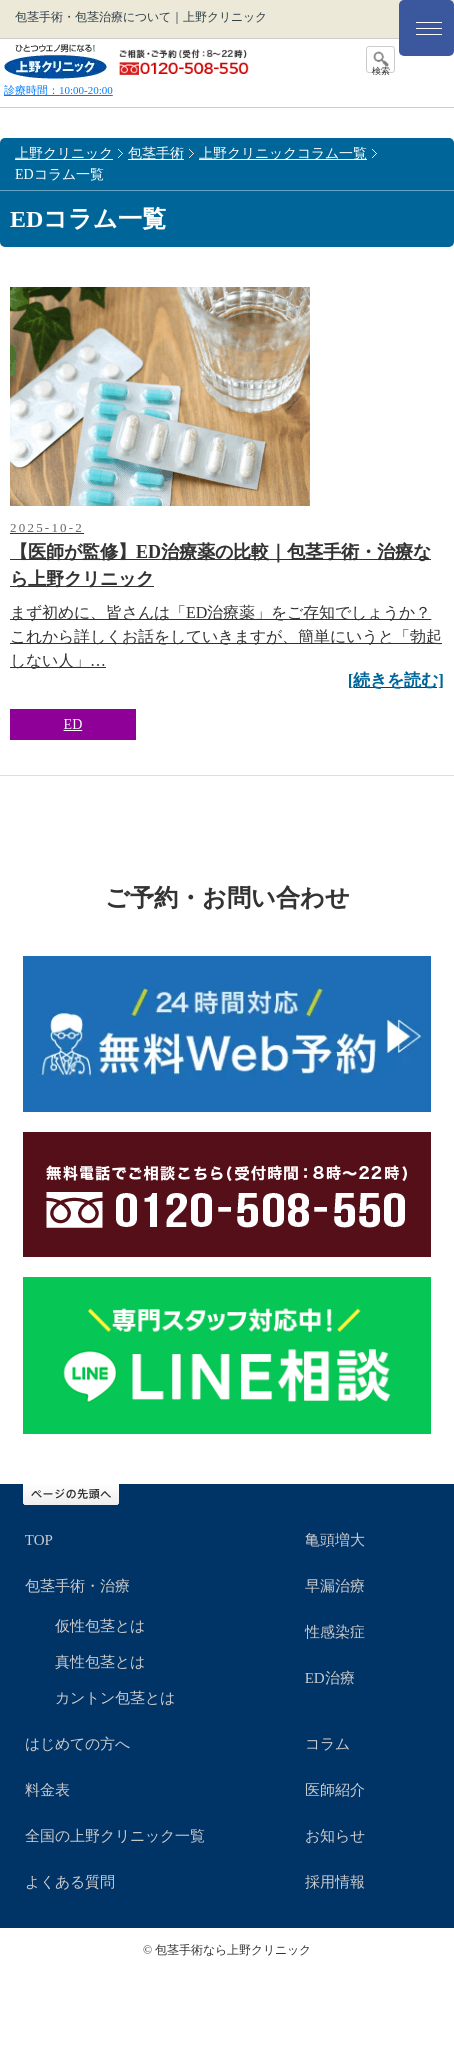 The height and width of the screenshot is (2052, 454). I want to click on 上野クリニック, so click(64, 153).